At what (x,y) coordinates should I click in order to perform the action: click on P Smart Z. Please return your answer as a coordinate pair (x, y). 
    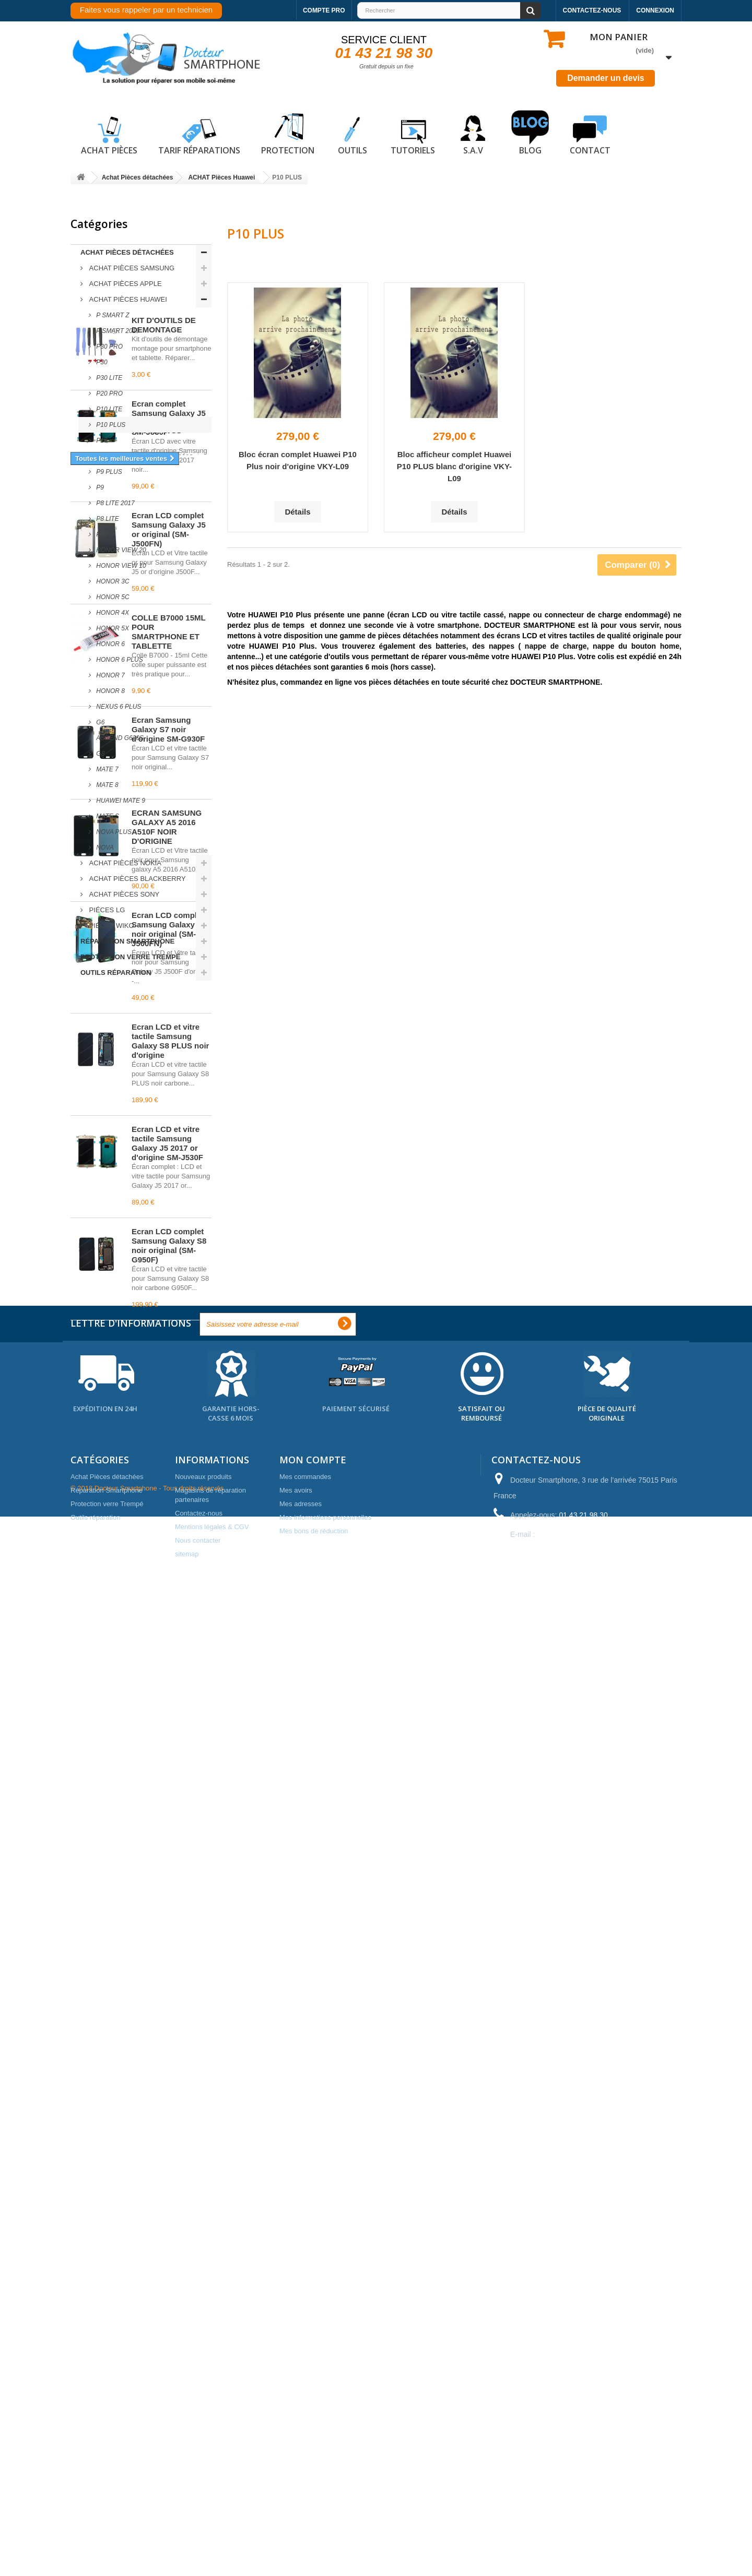
    Looking at the image, I should click on (112, 315).